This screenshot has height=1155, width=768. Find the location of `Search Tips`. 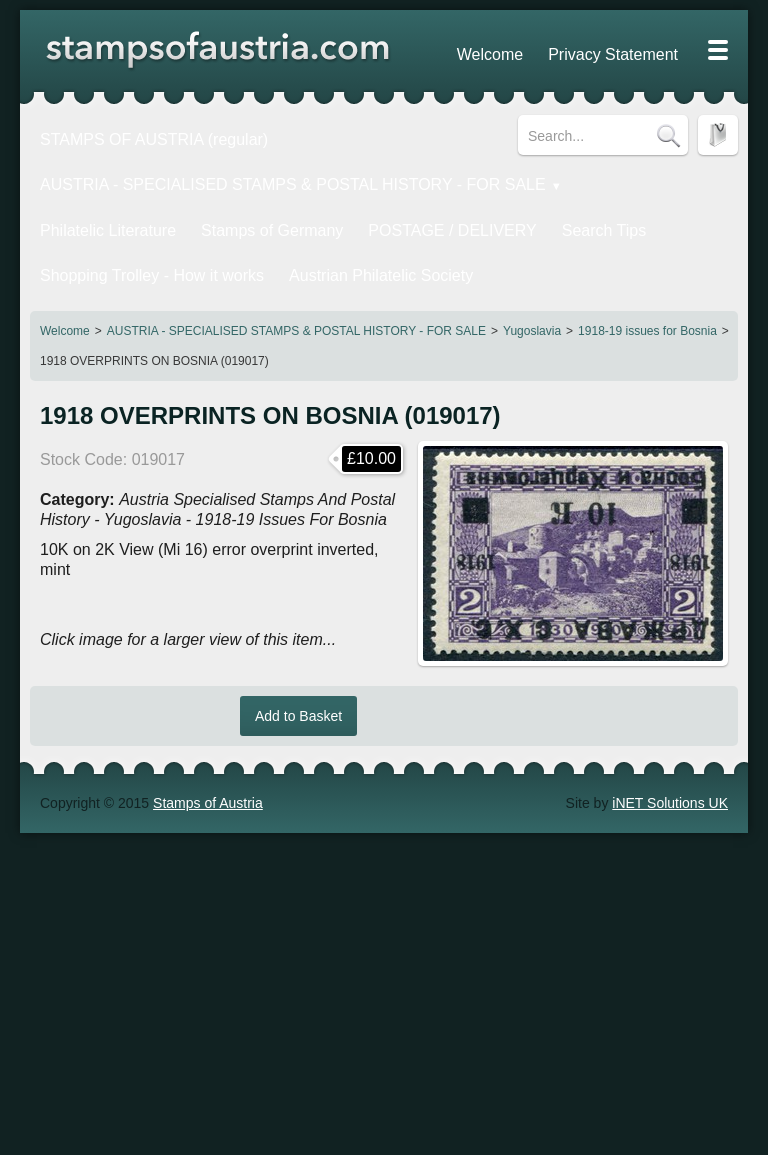

Search Tips is located at coordinates (508, 207).